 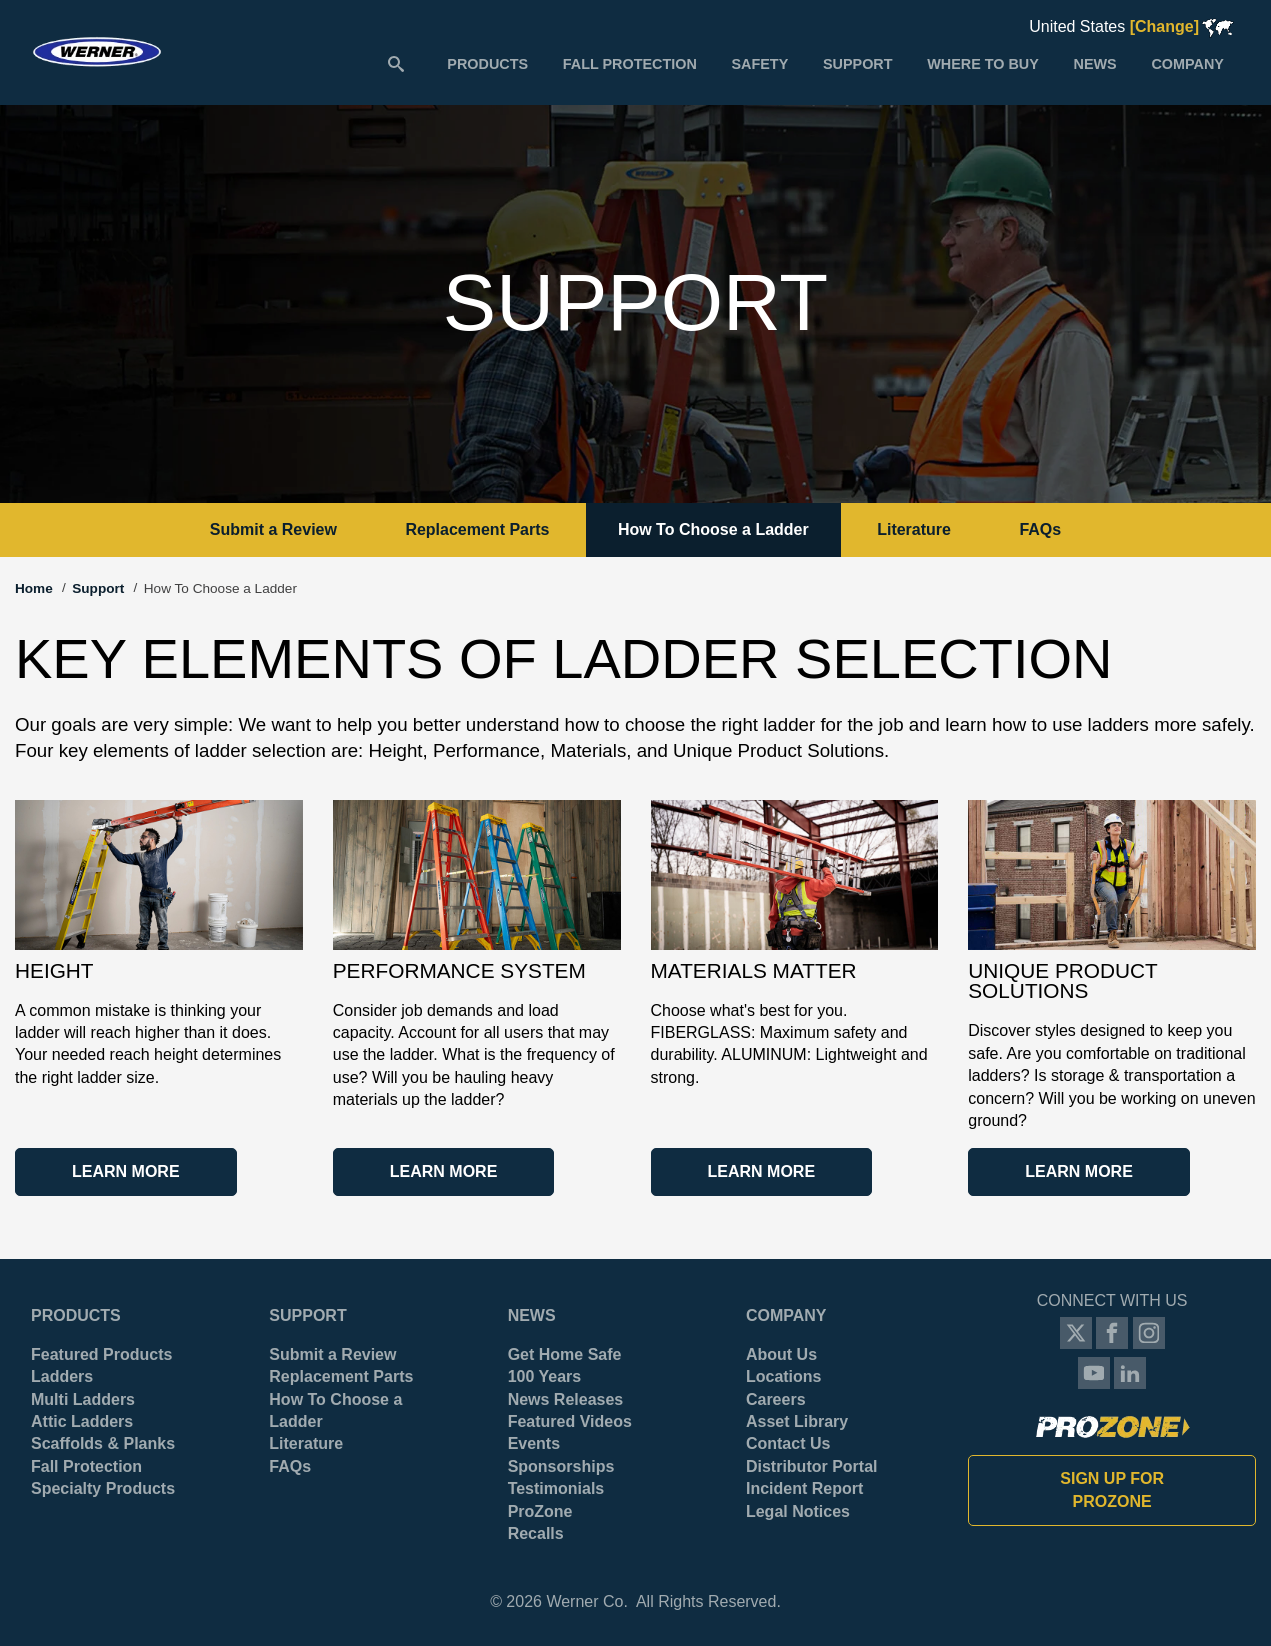 What do you see at coordinates (781, 1354) in the screenshot?
I see `About Us` at bounding box center [781, 1354].